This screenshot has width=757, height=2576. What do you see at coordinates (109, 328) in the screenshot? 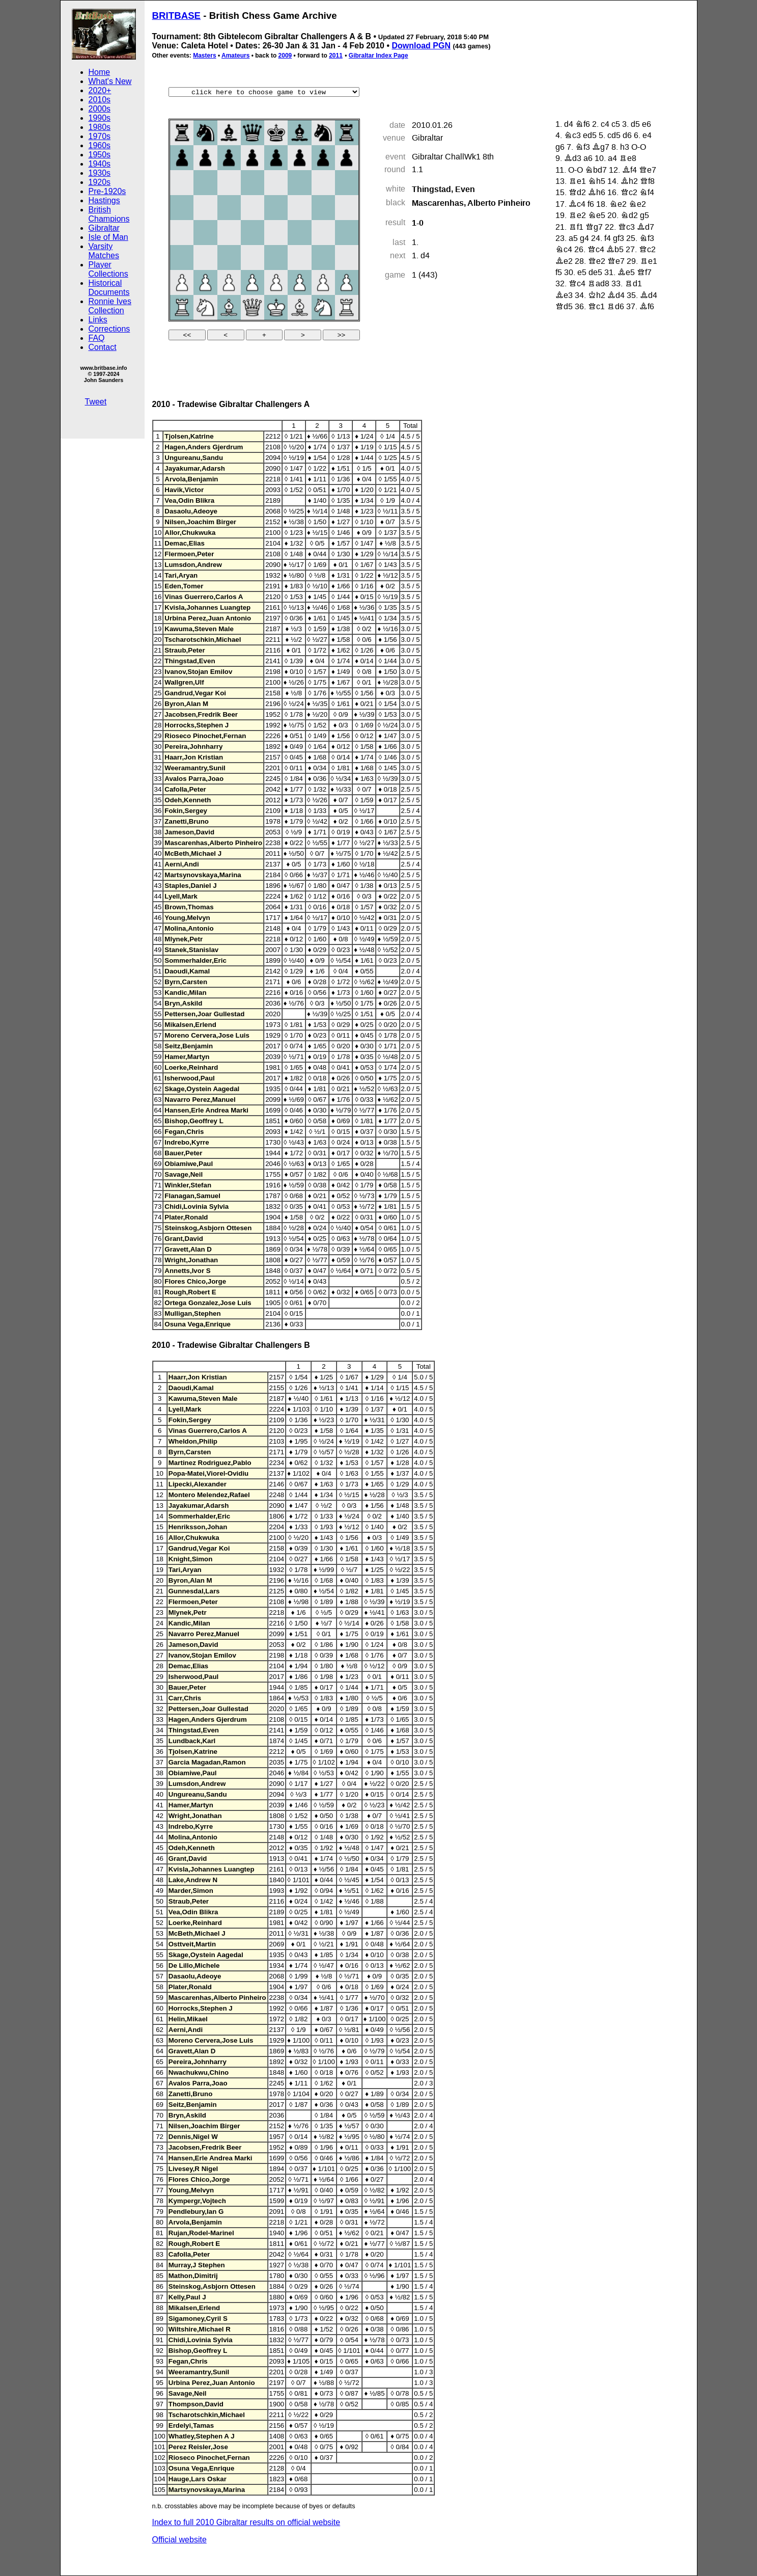
I see `Corrections` at bounding box center [109, 328].